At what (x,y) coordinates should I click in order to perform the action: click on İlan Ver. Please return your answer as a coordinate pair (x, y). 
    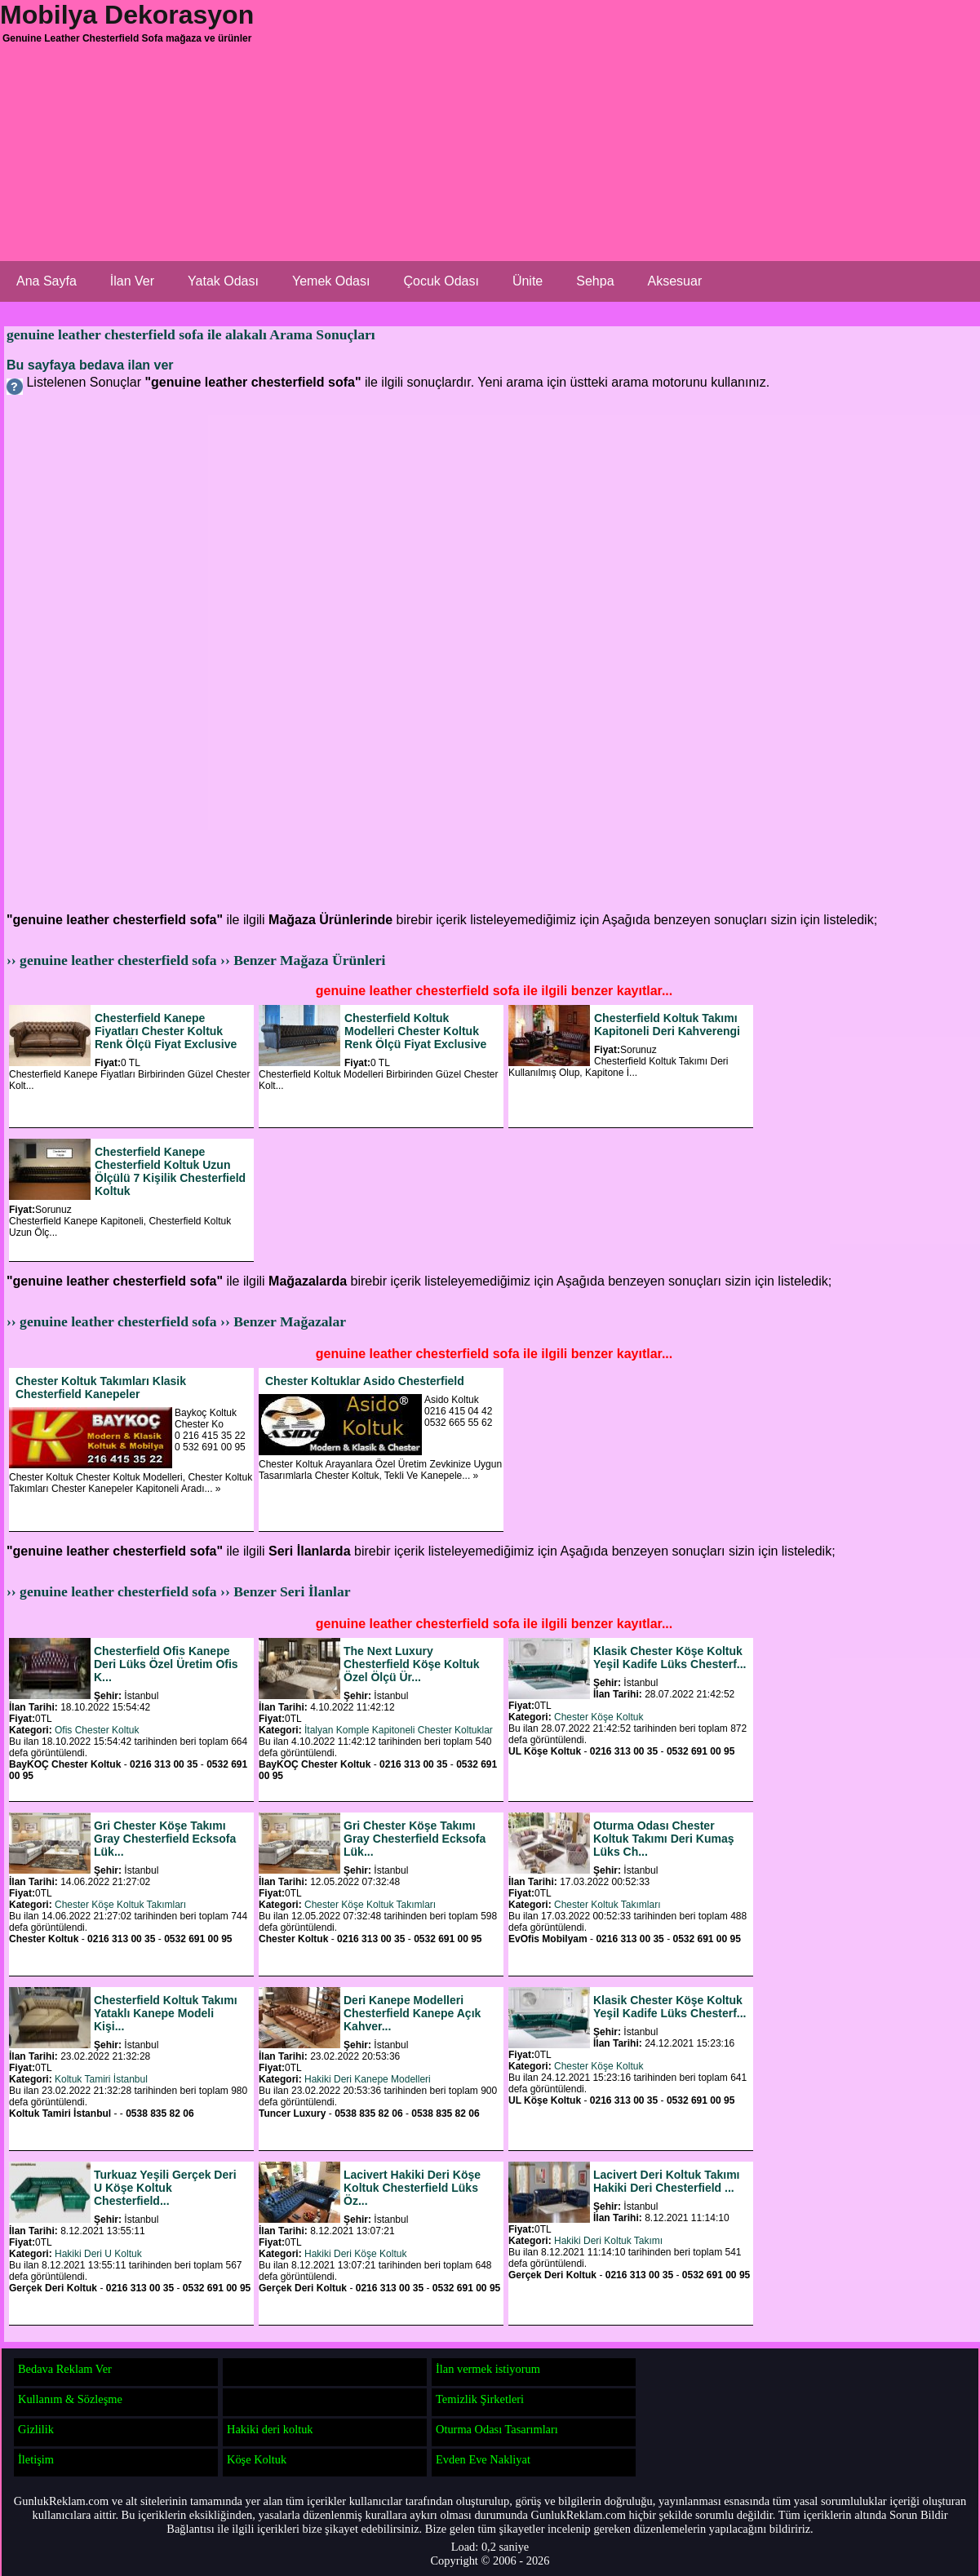
    Looking at the image, I should click on (132, 281).